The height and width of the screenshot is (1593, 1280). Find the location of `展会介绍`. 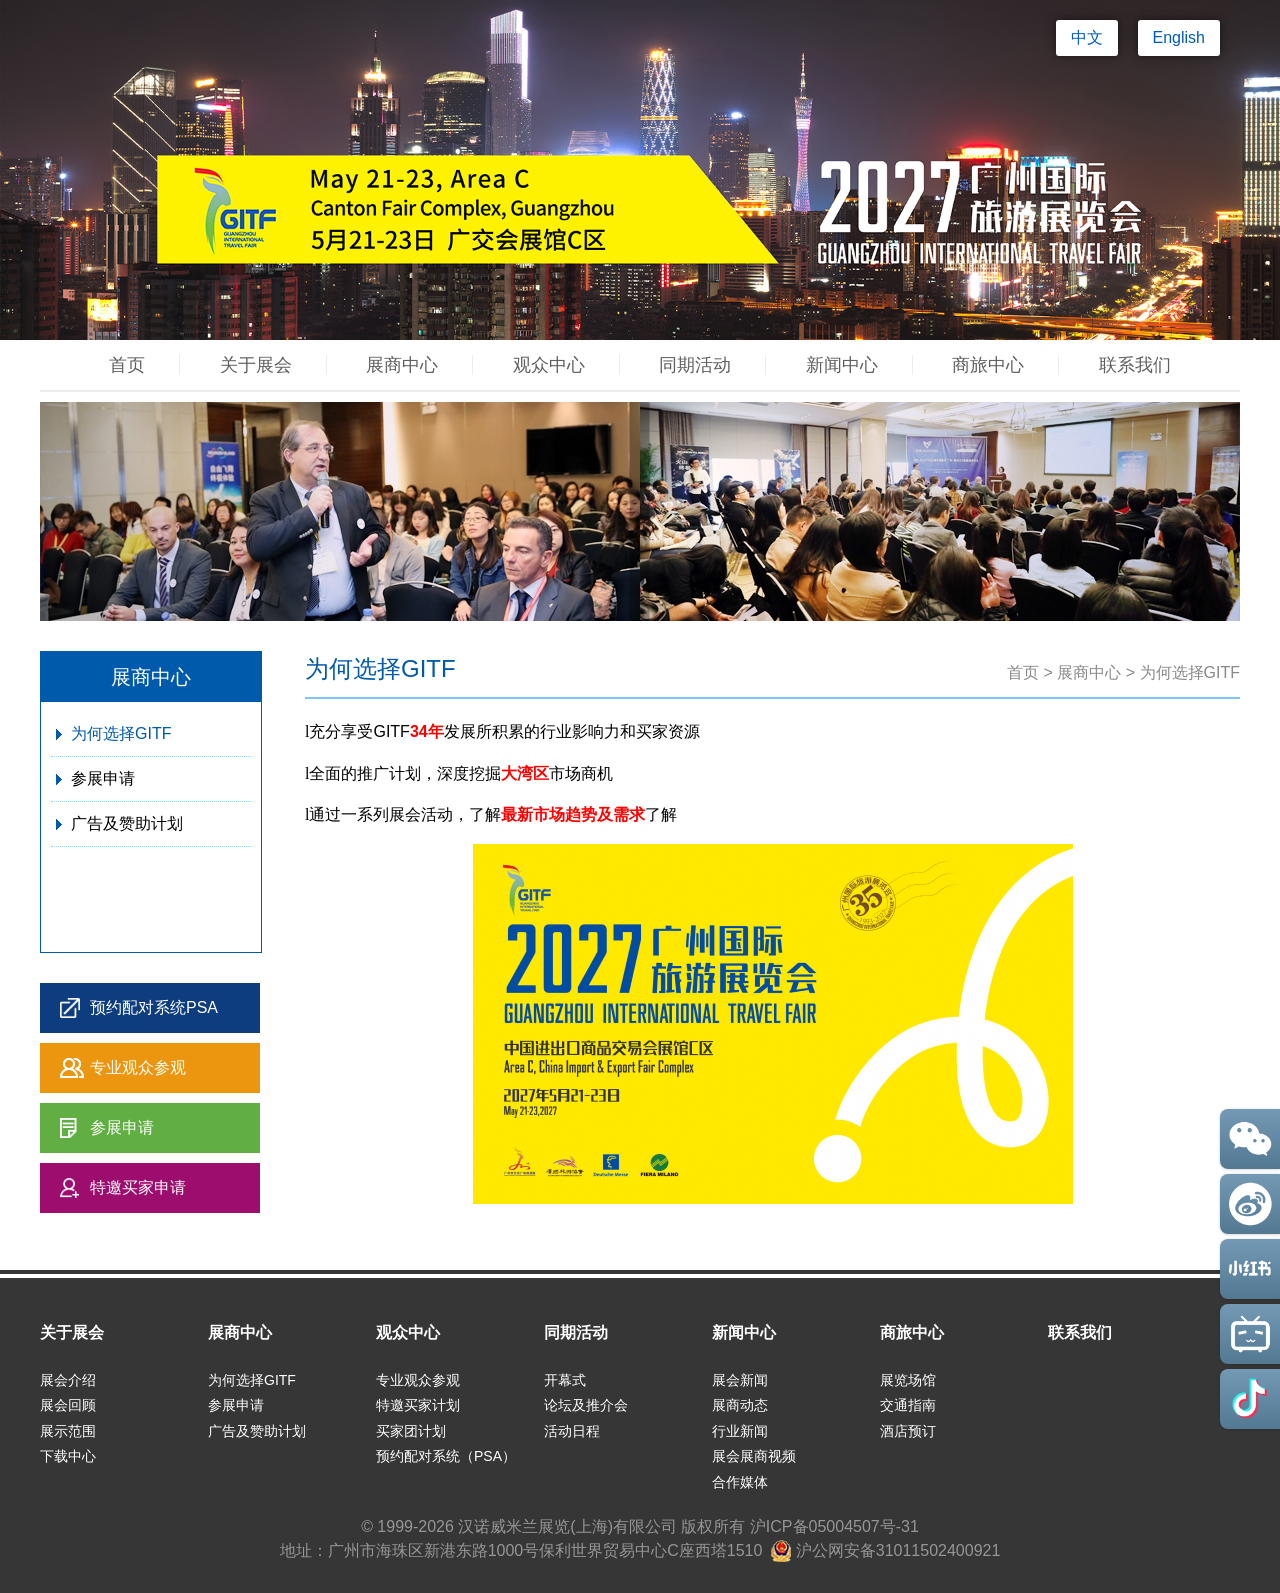

展会介绍 is located at coordinates (68, 1380).